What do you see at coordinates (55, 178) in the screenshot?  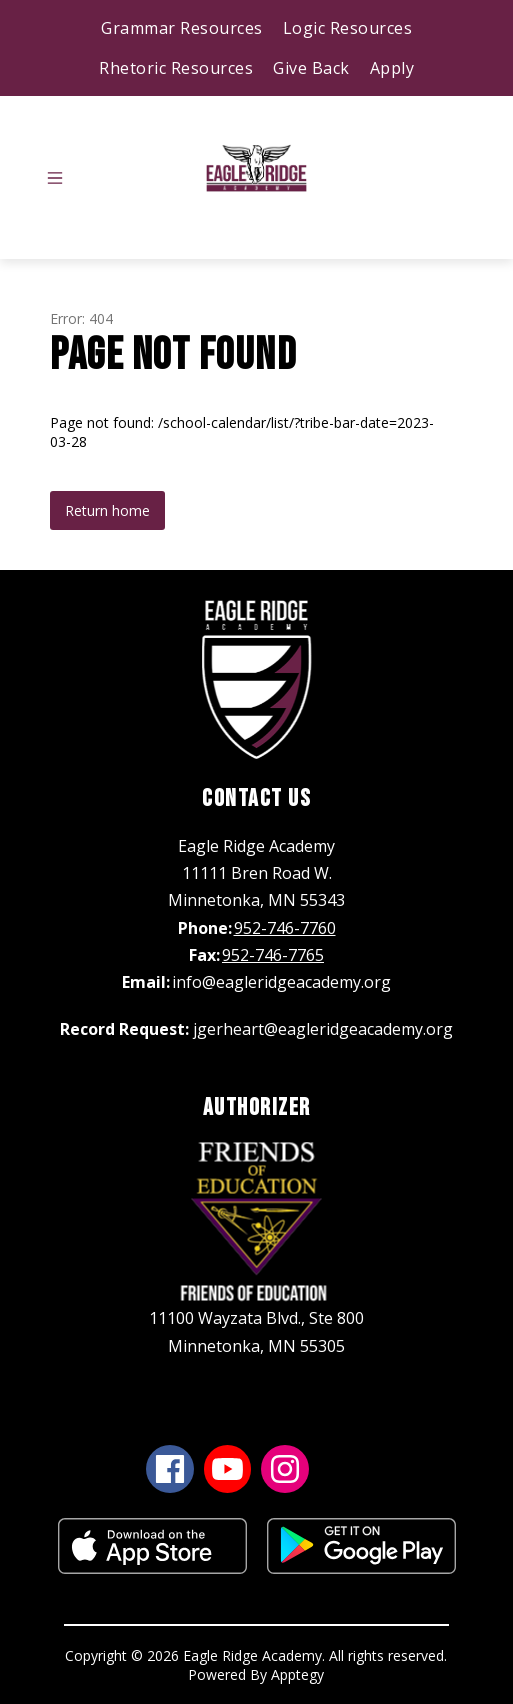 I see `[Open menu]` at bounding box center [55, 178].